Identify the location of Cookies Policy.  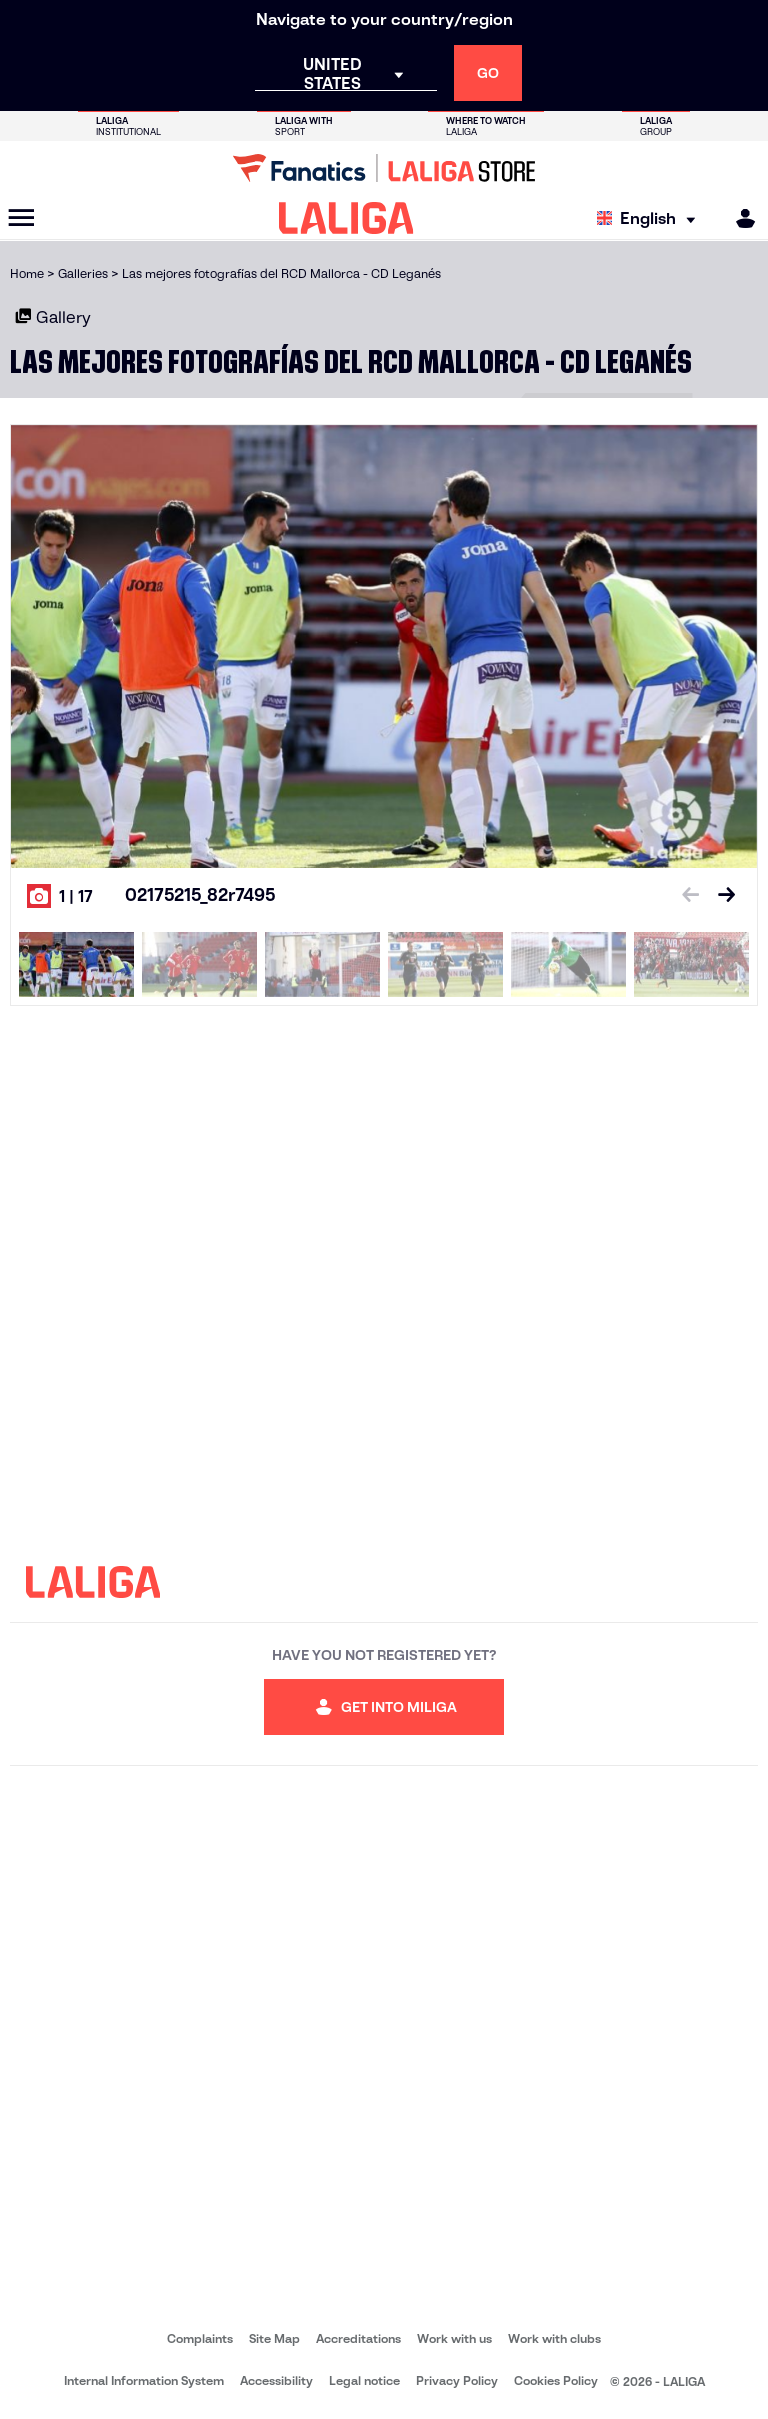
(556, 2380).